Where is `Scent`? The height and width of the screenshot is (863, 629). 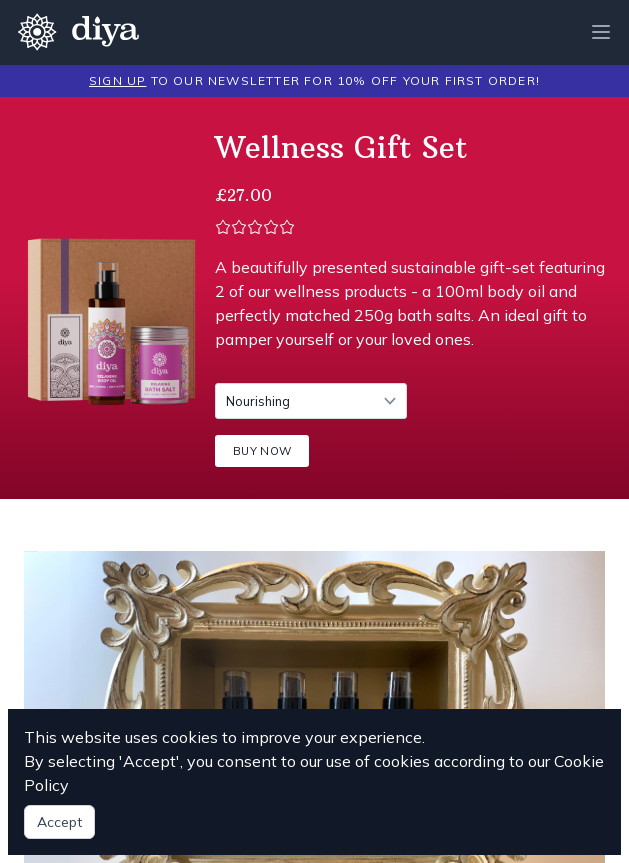 Scent is located at coordinates (214, 382).